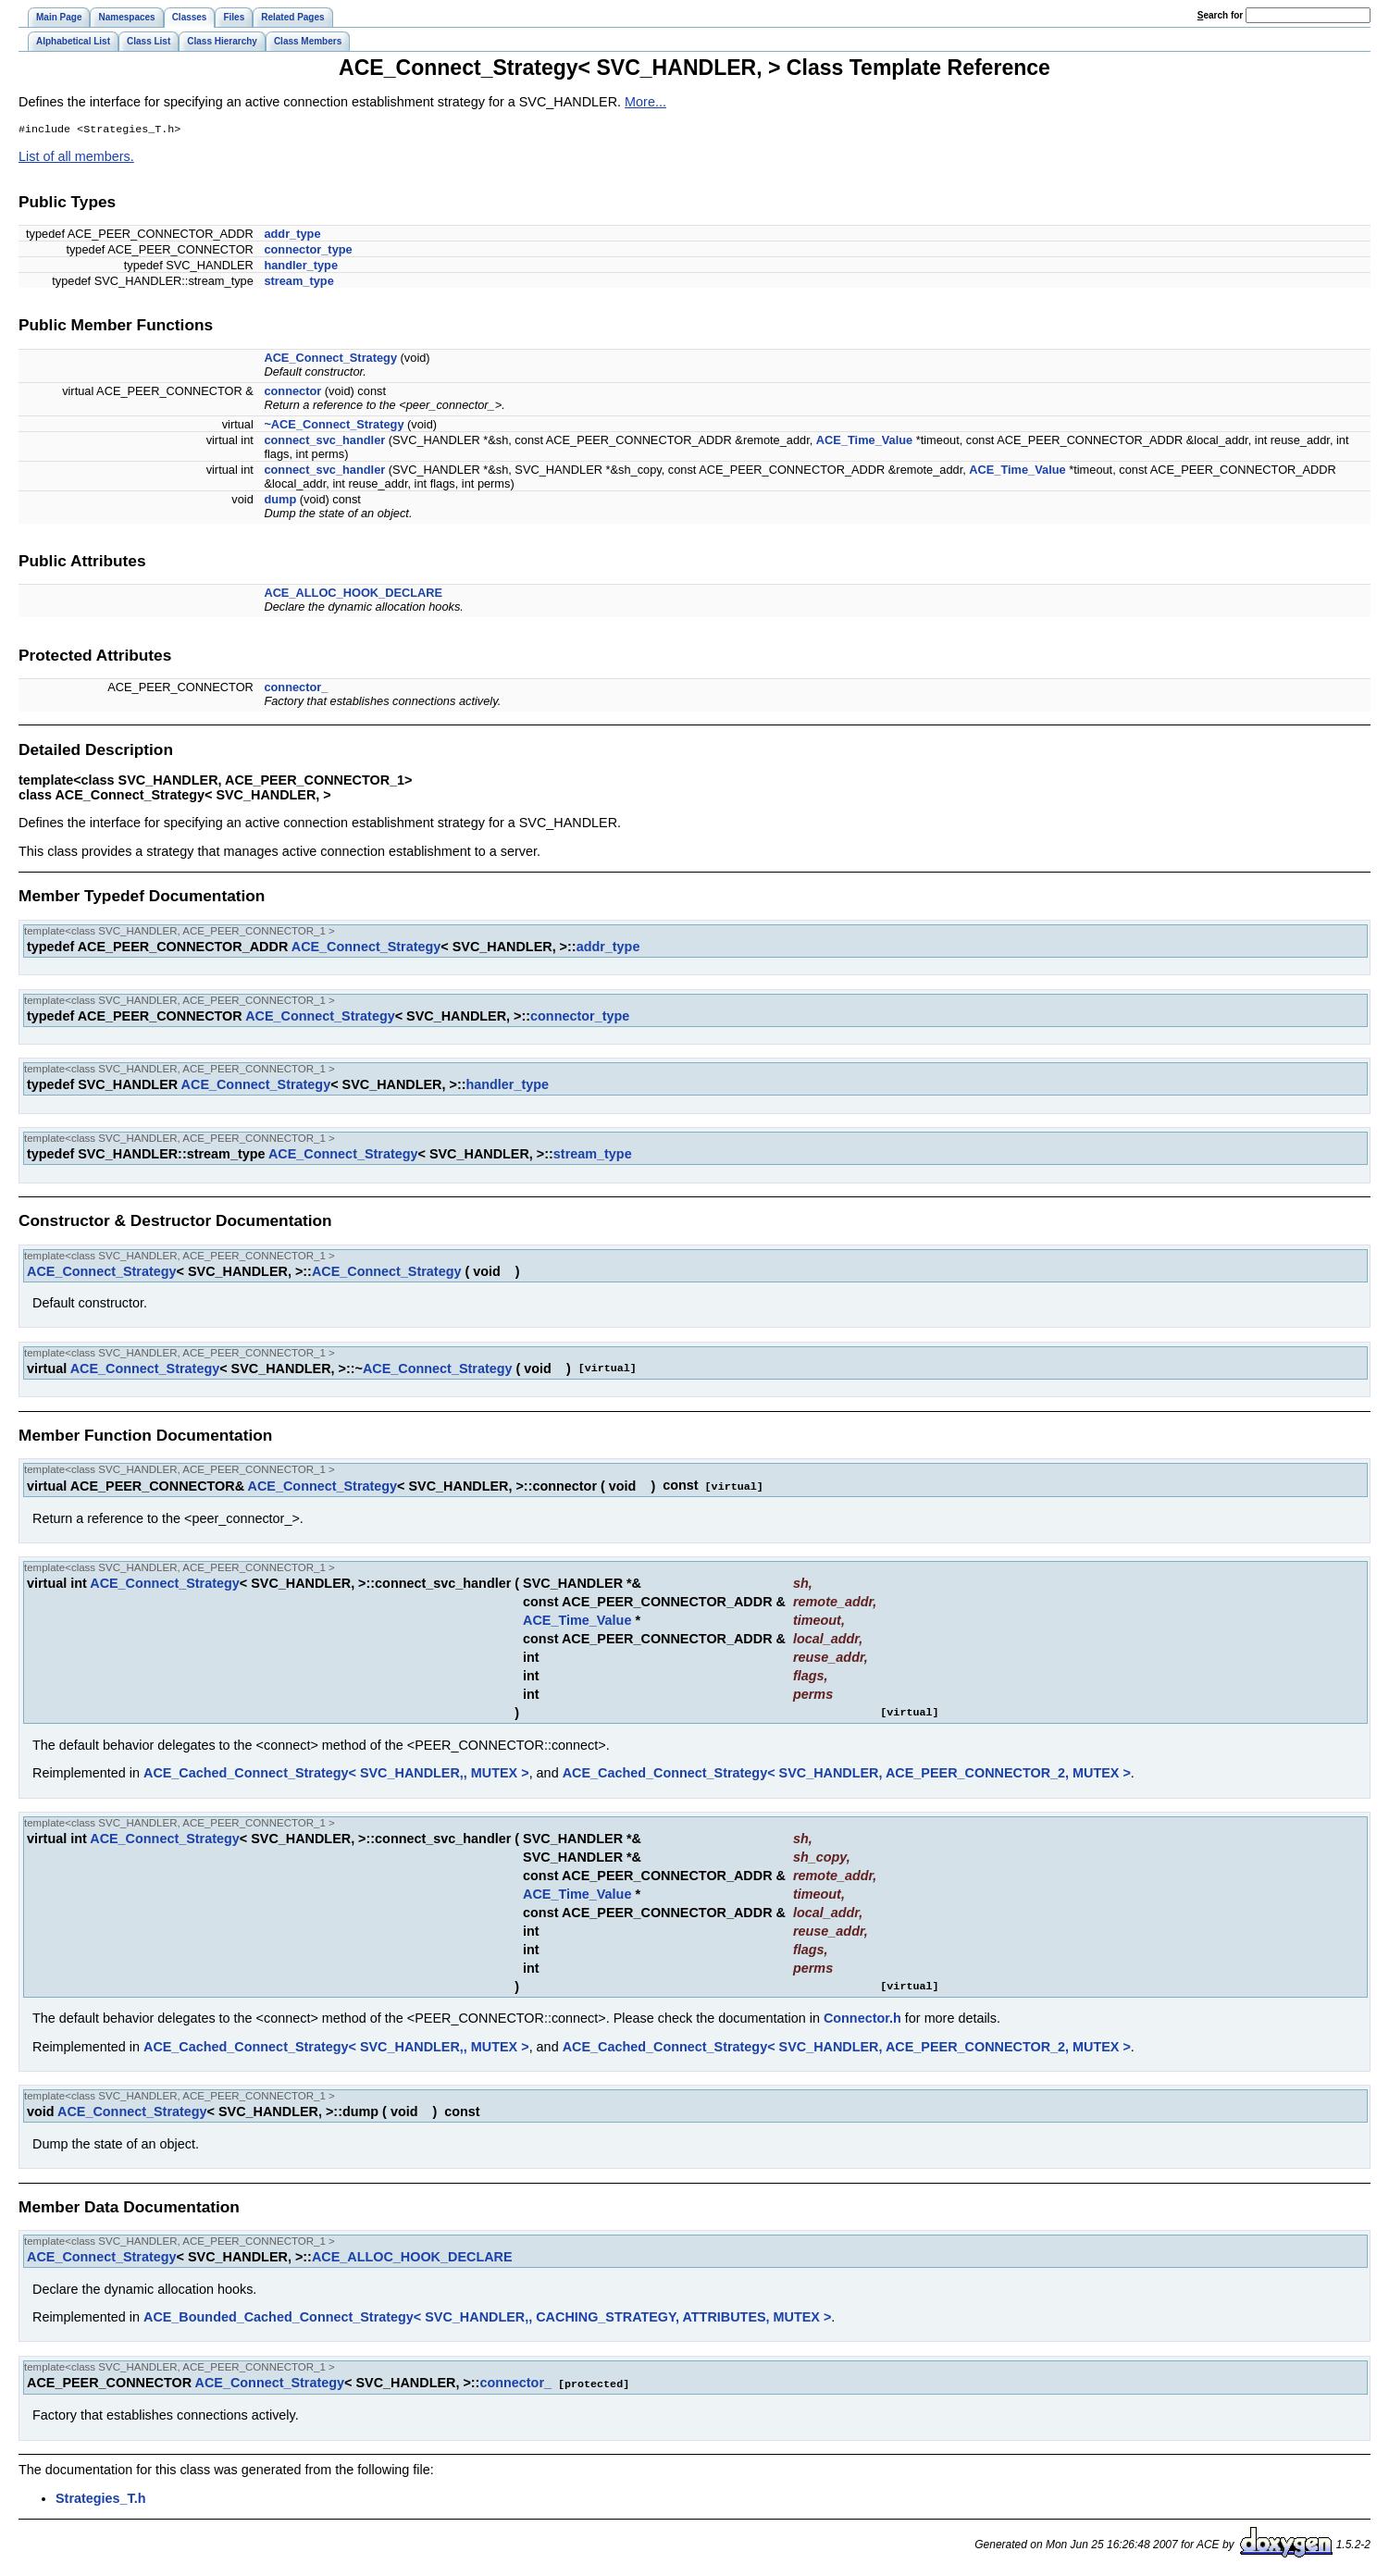 Image resolution: width=1389 pixels, height=2576 pixels. I want to click on Connector.h, so click(862, 2019).